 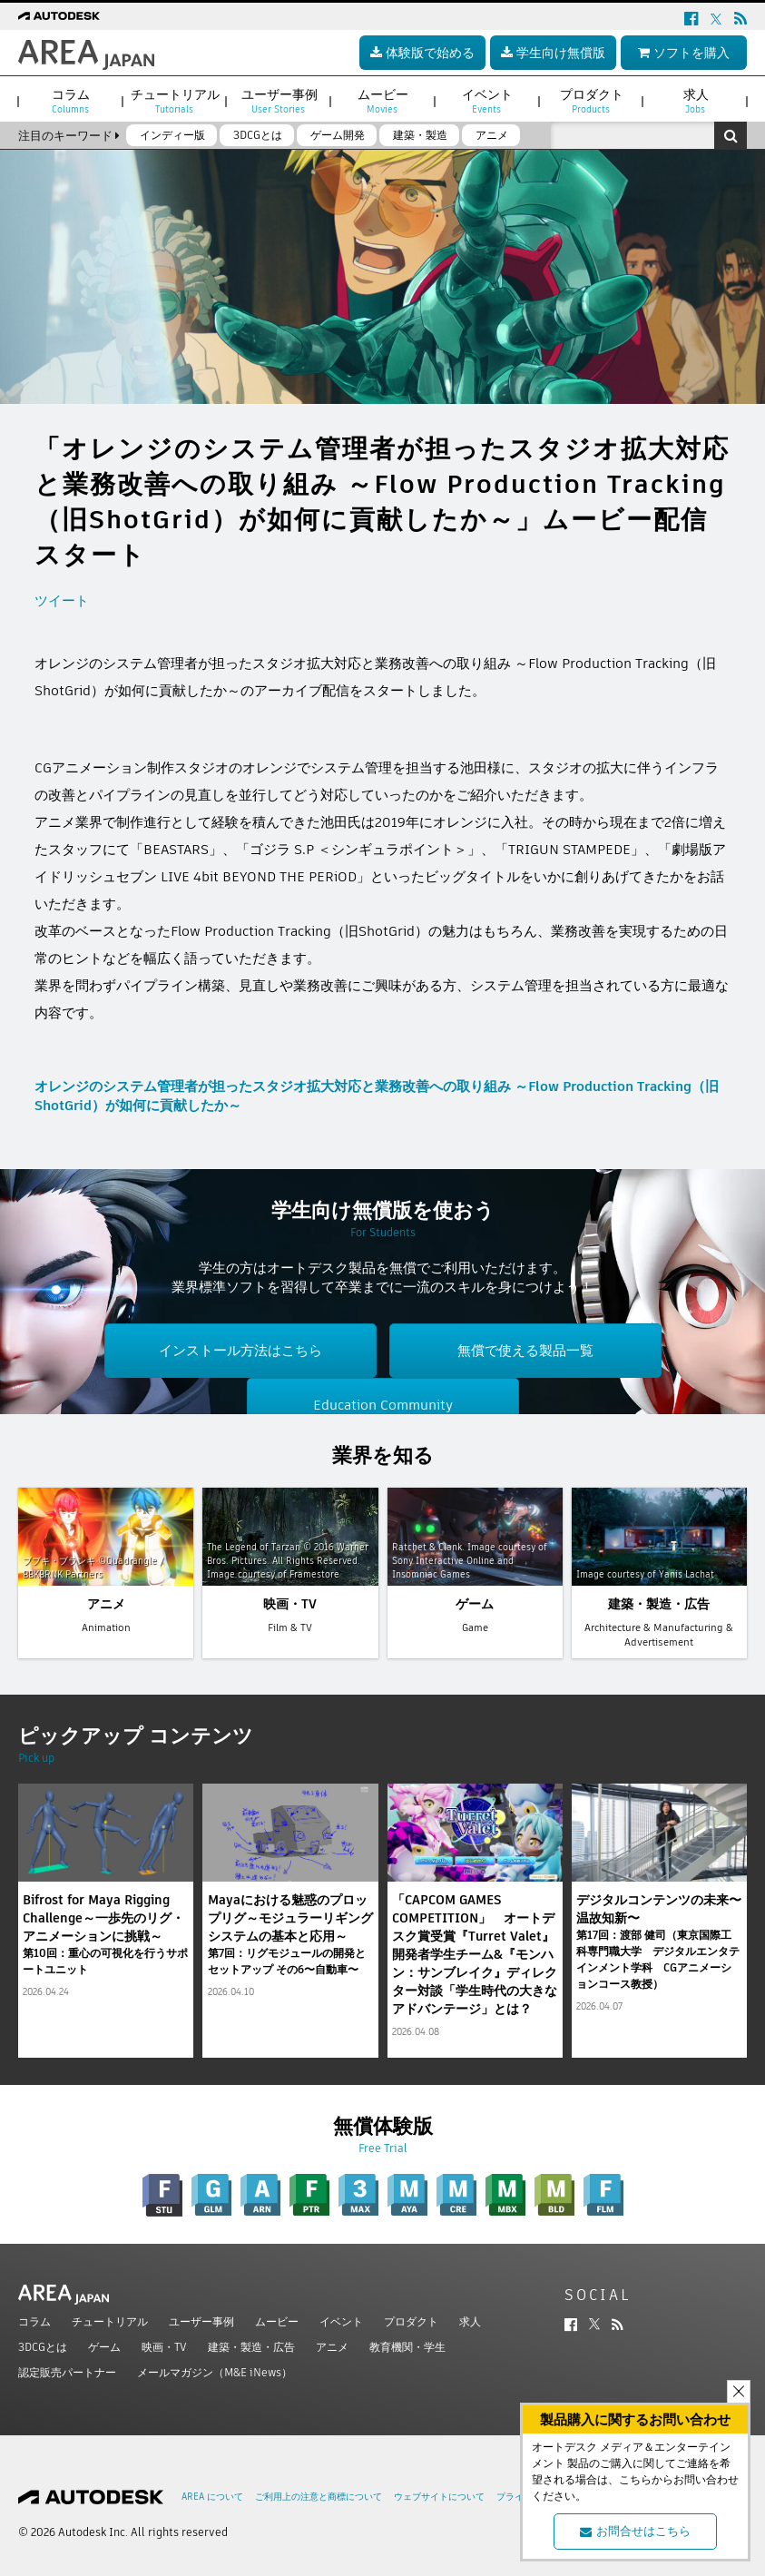 I want to click on ご利用上の注意と商標について, so click(x=318, y=2496).